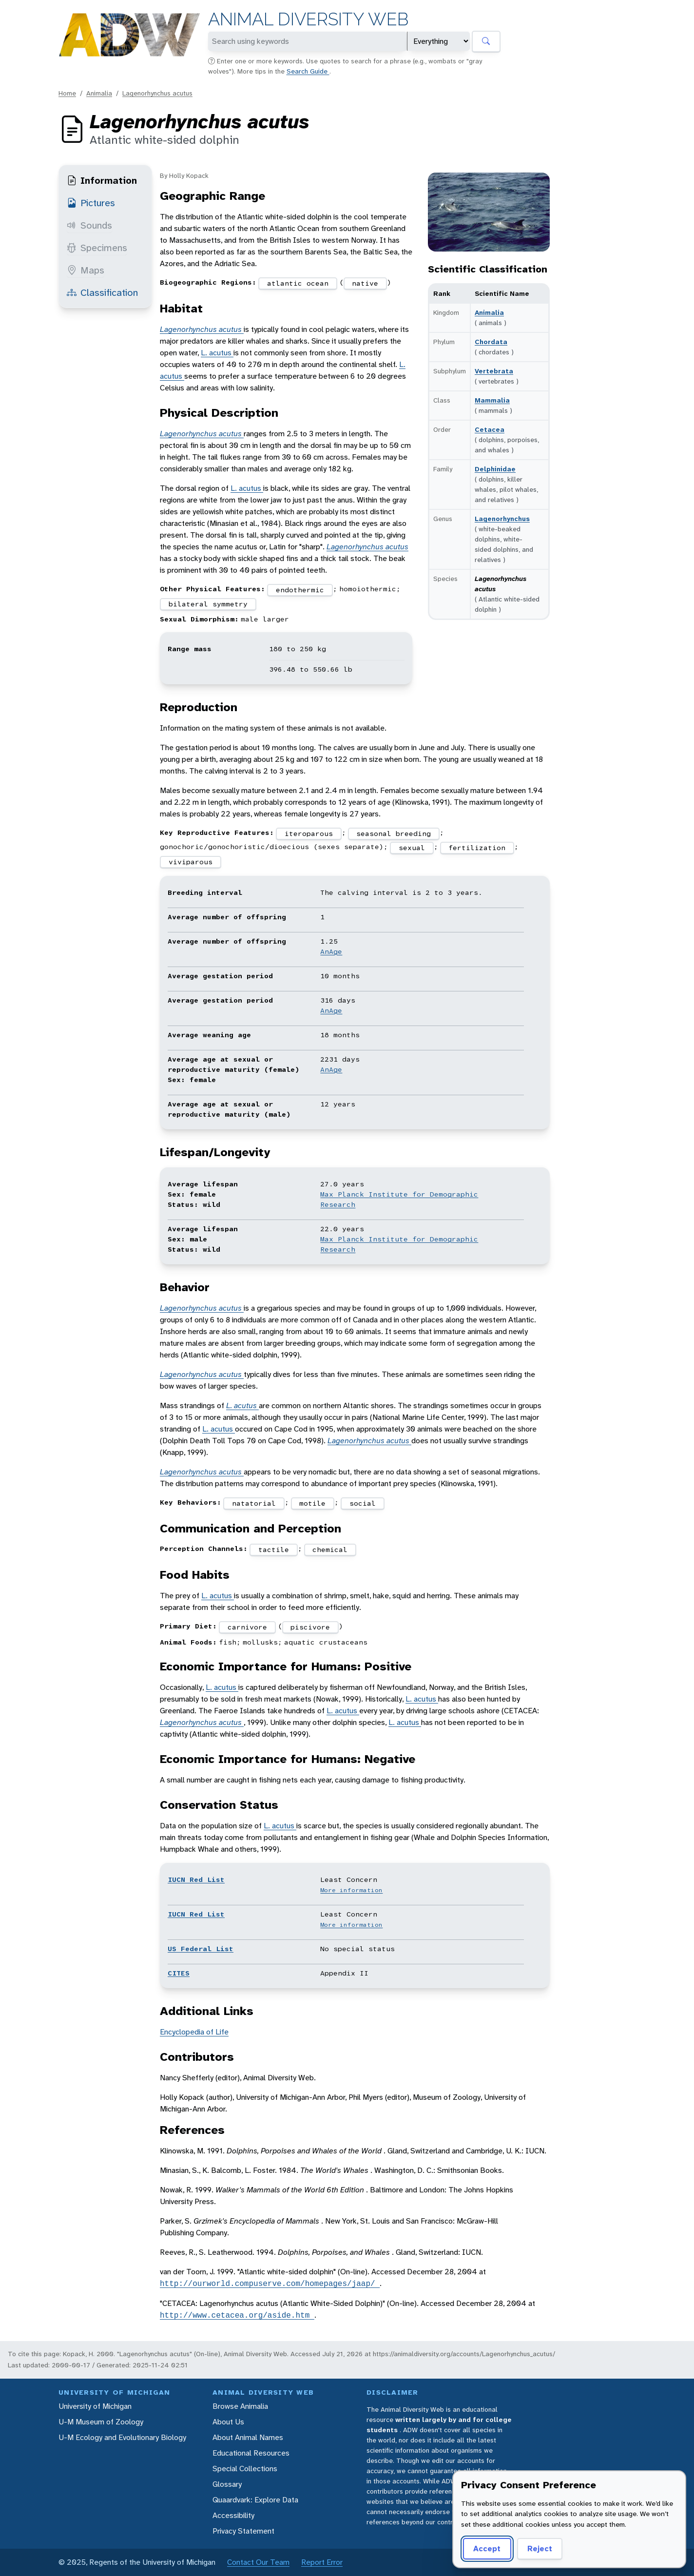 This screenshot has height=2576, width=694. I want to click on Animalia, so click(99, 93).